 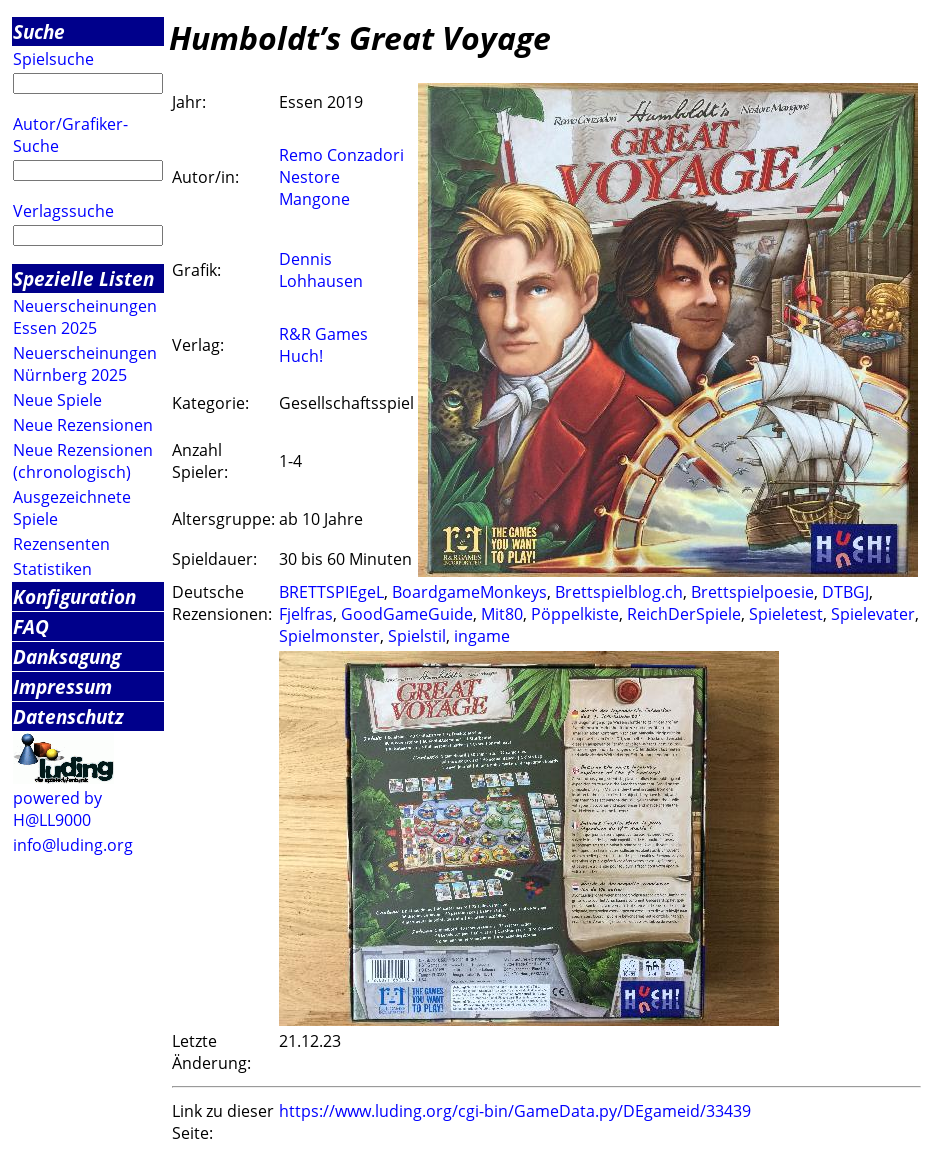 I want to click on Mit80, so click(x=502, y=614).